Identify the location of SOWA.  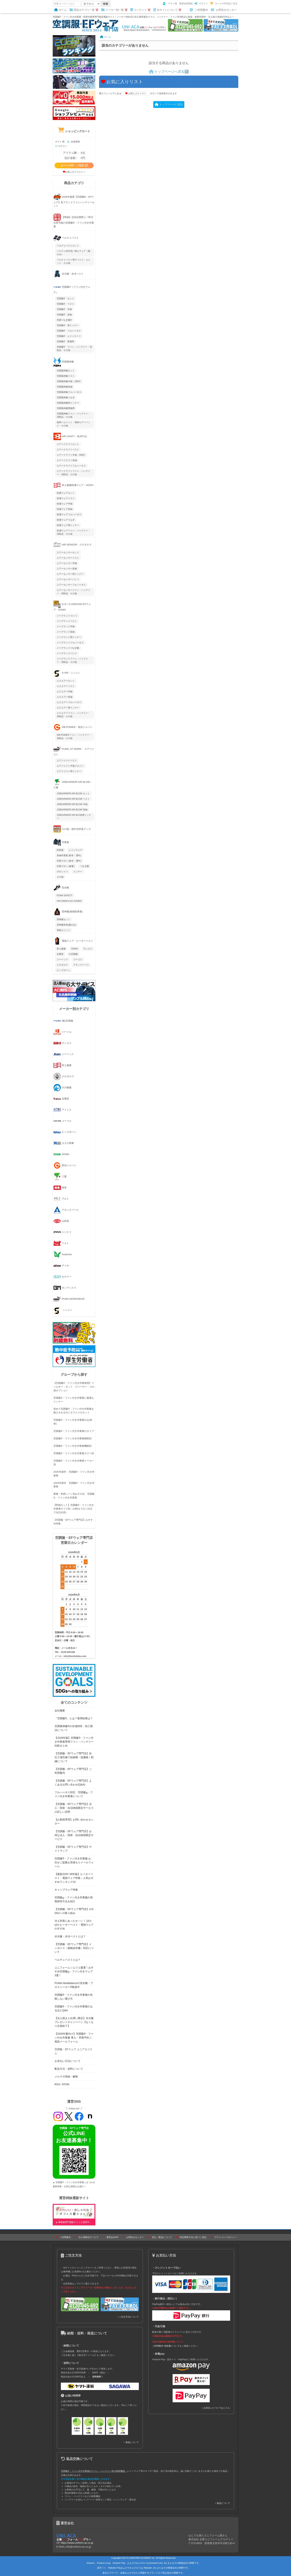
(74, 948).